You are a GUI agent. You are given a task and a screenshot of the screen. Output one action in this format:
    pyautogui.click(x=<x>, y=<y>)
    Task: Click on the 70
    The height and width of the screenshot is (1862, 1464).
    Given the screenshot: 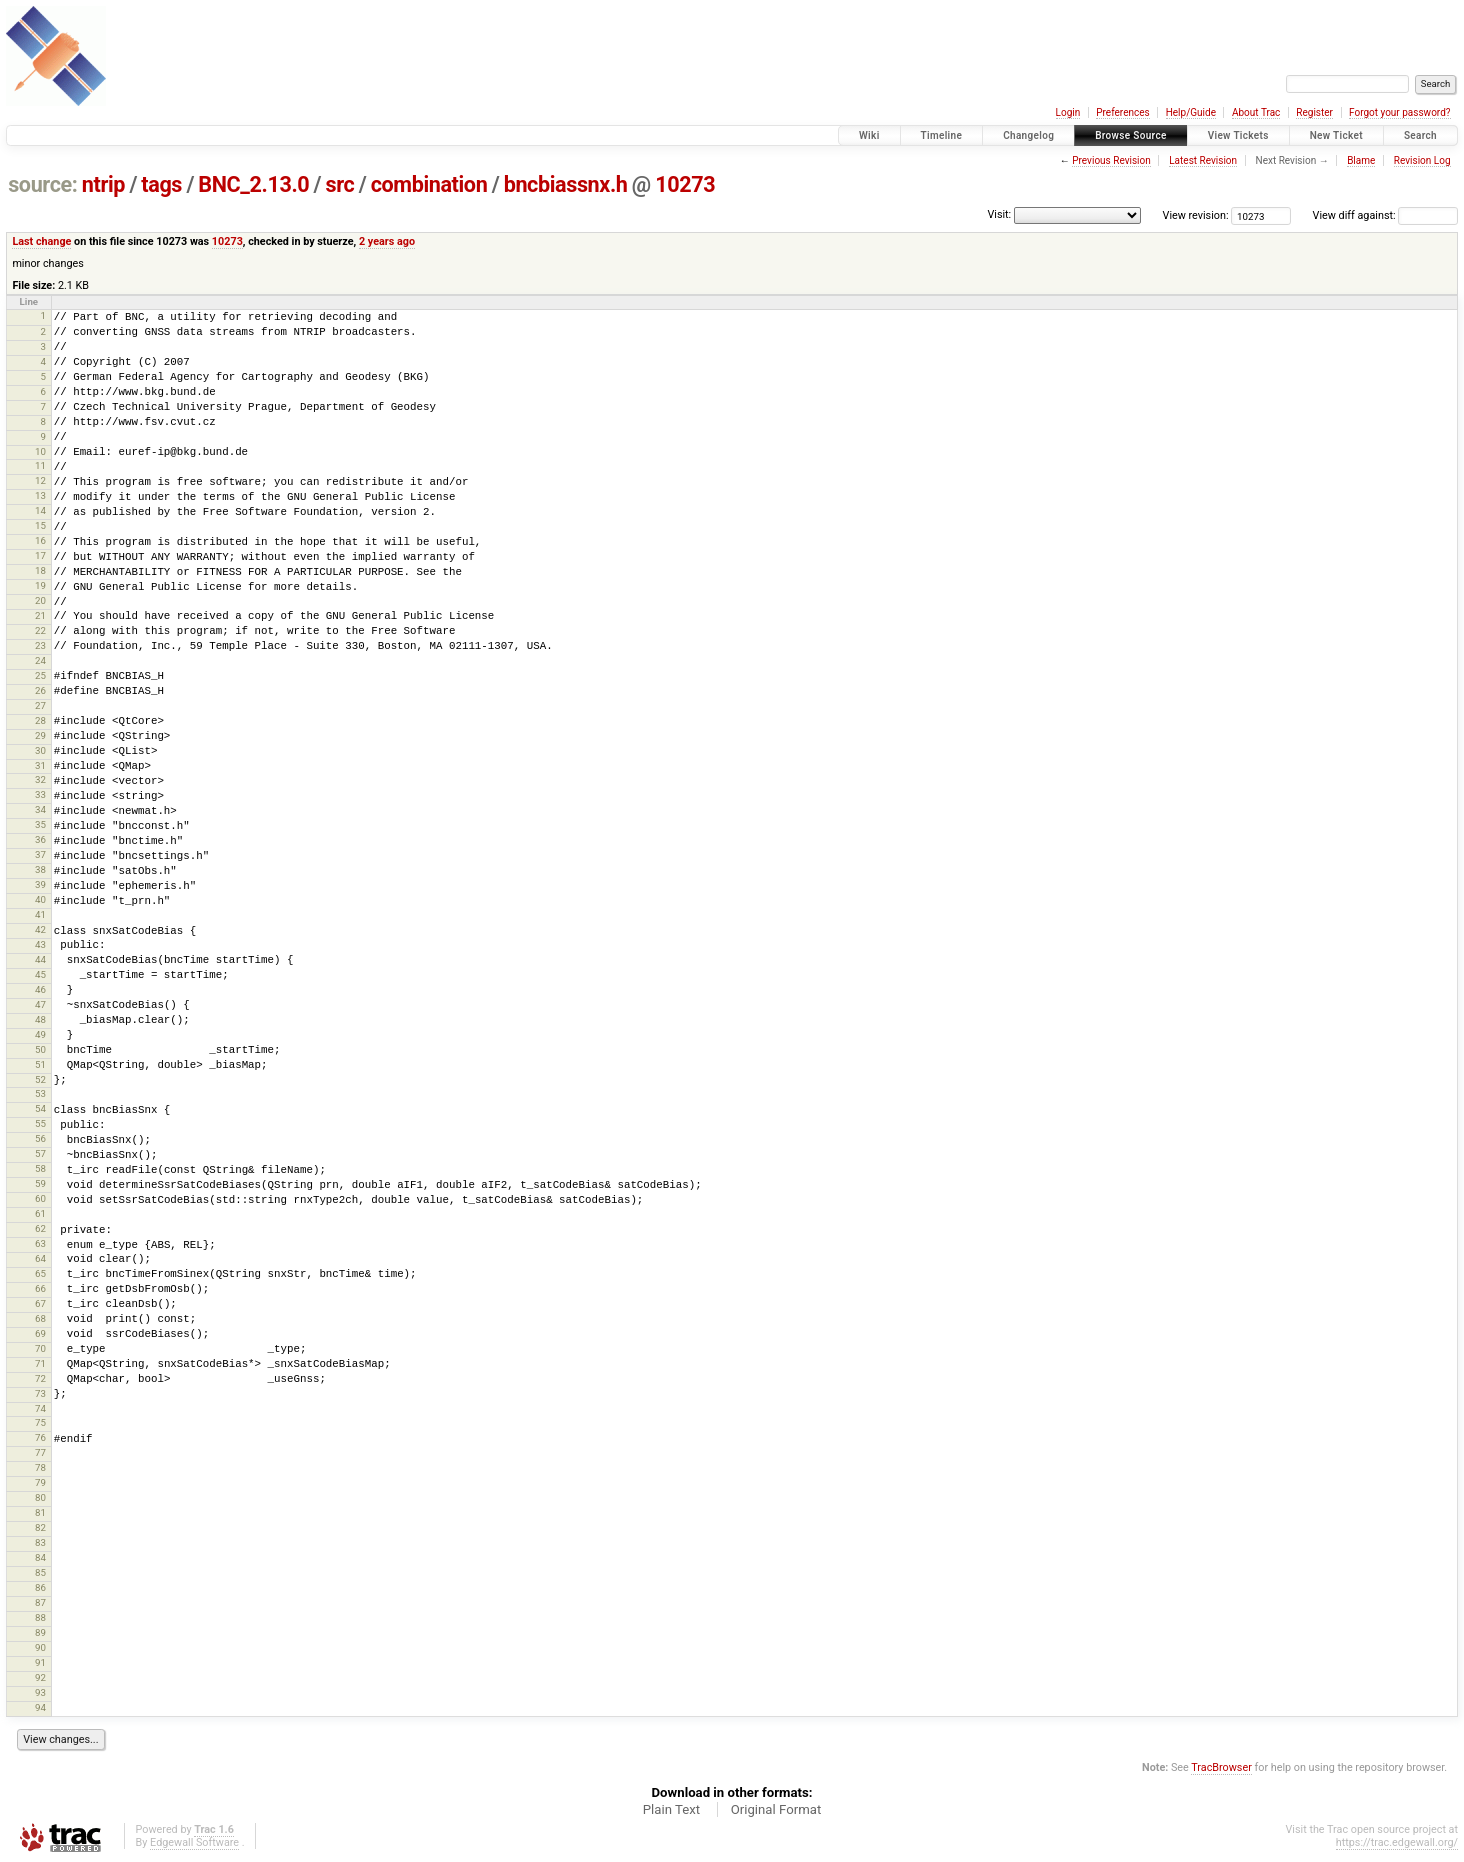 What is the action you would take?
    pyautogui.click(x=40, y=1348)
    